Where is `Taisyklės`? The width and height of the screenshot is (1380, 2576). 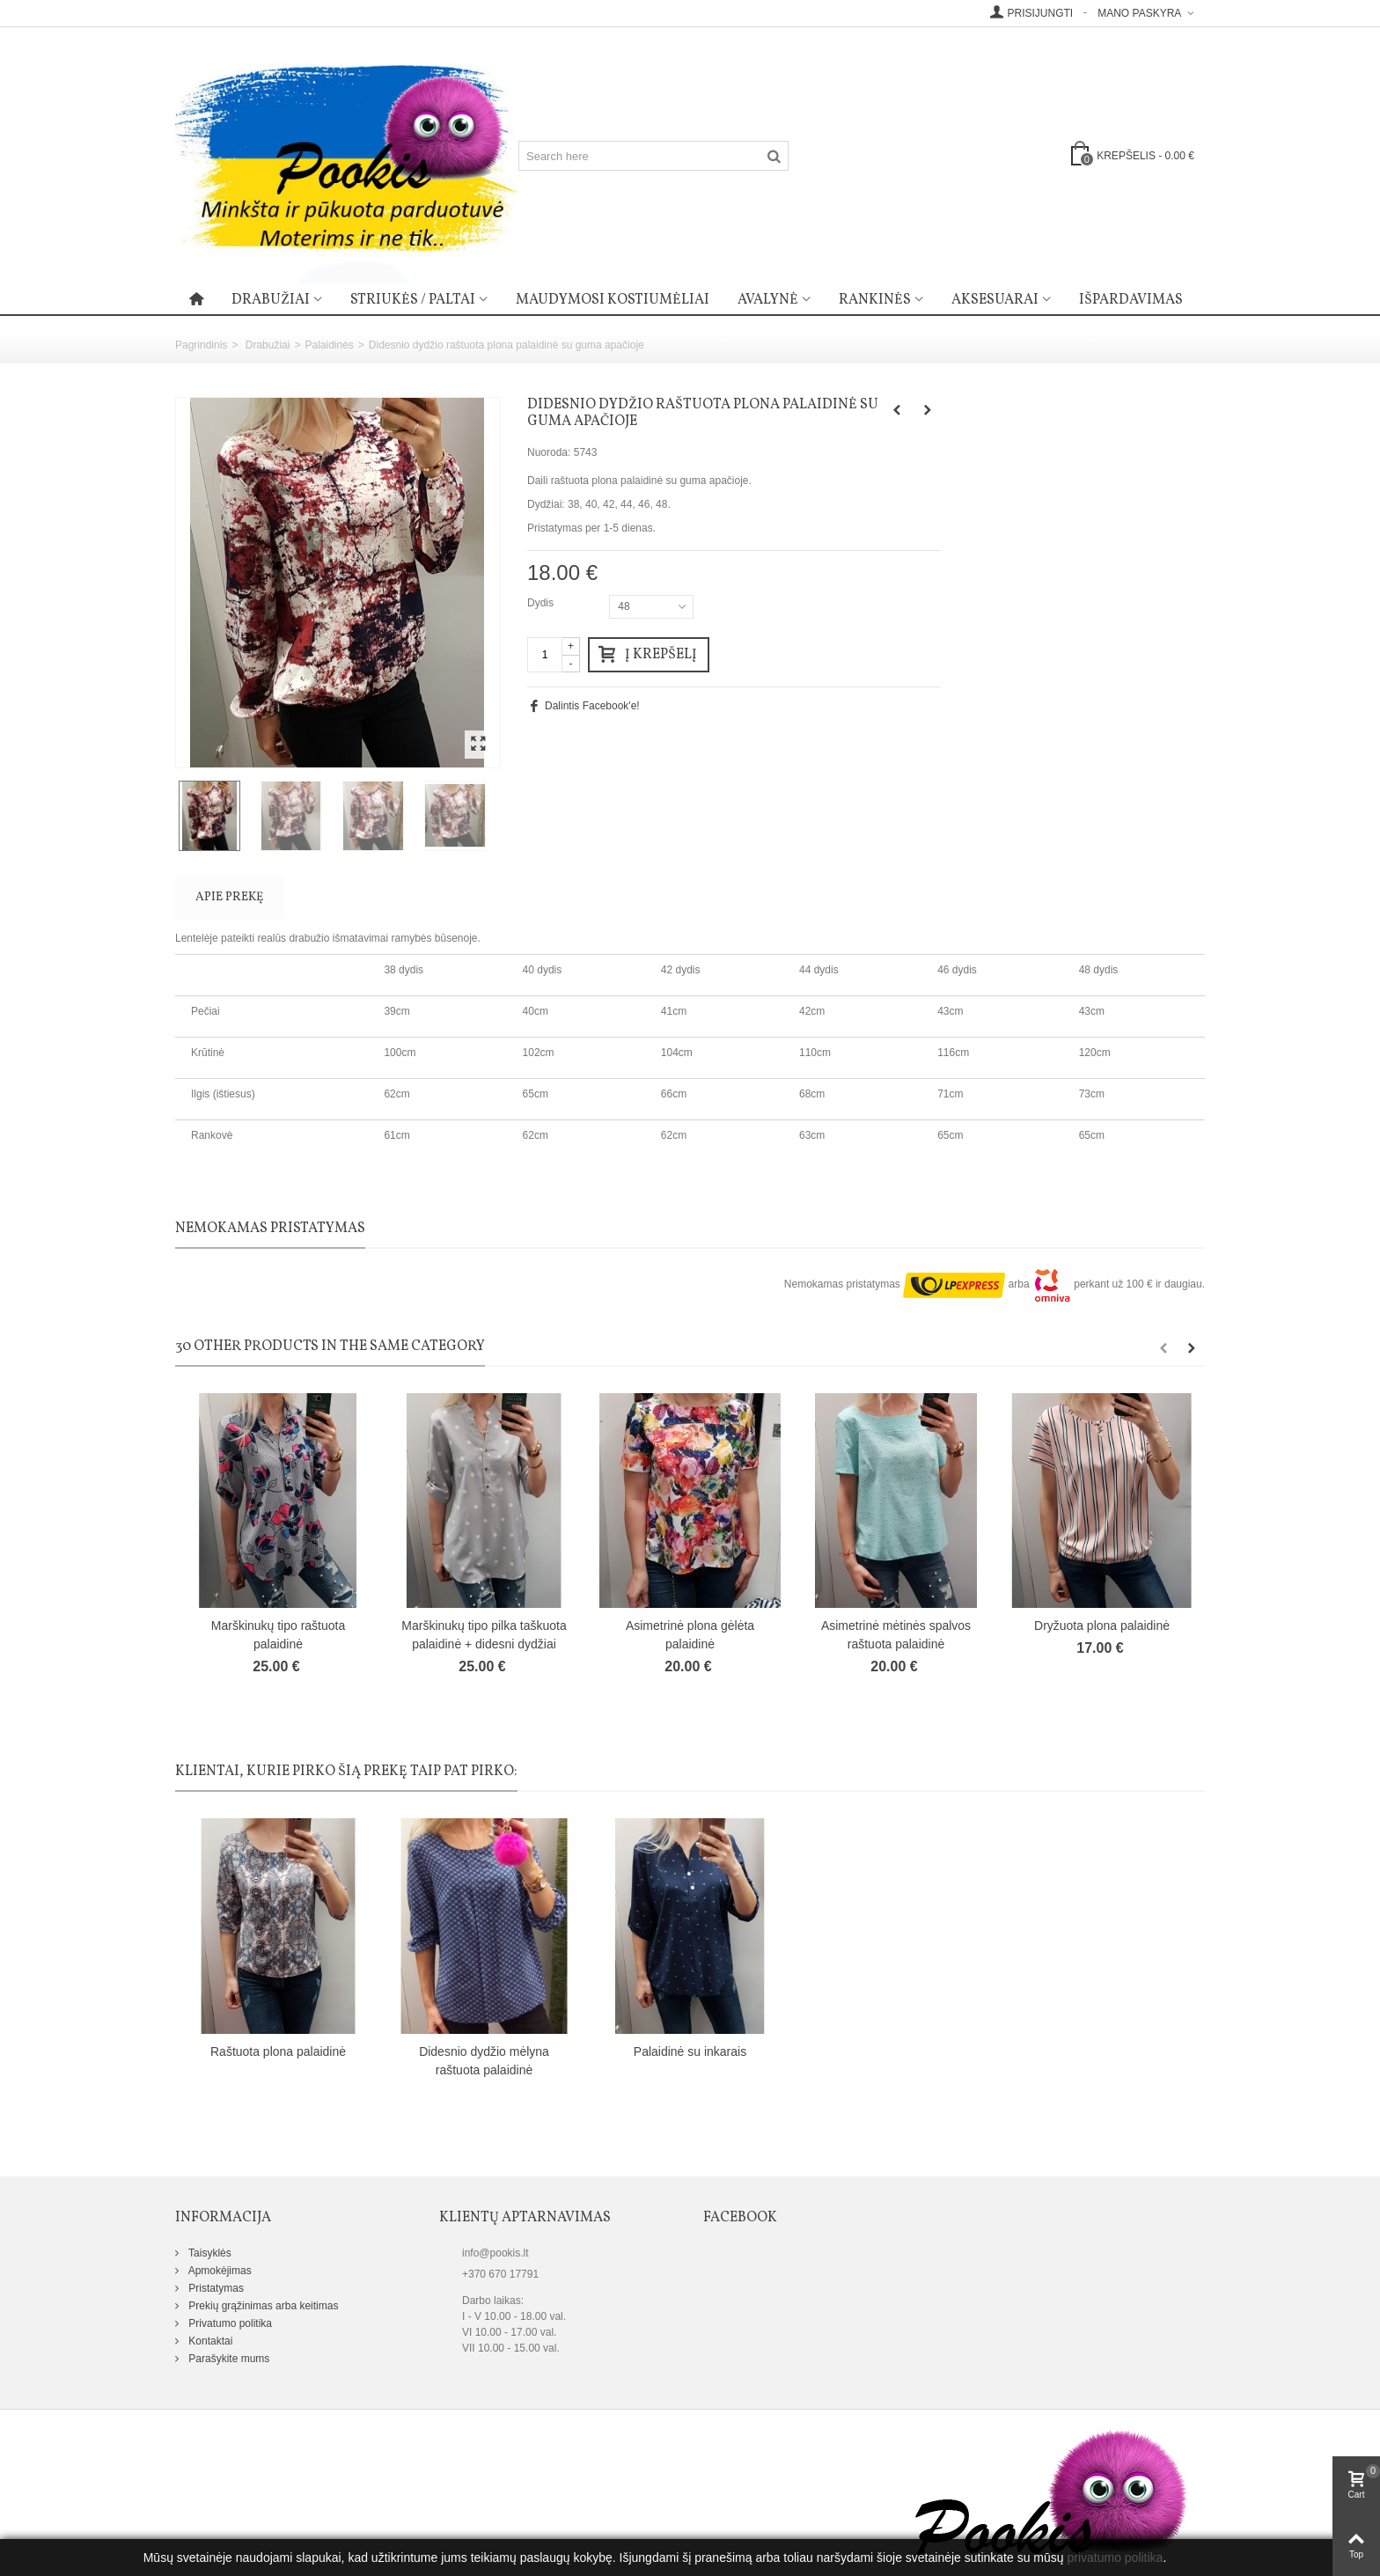
Taisyklės is located at coordinates (208, 2253).